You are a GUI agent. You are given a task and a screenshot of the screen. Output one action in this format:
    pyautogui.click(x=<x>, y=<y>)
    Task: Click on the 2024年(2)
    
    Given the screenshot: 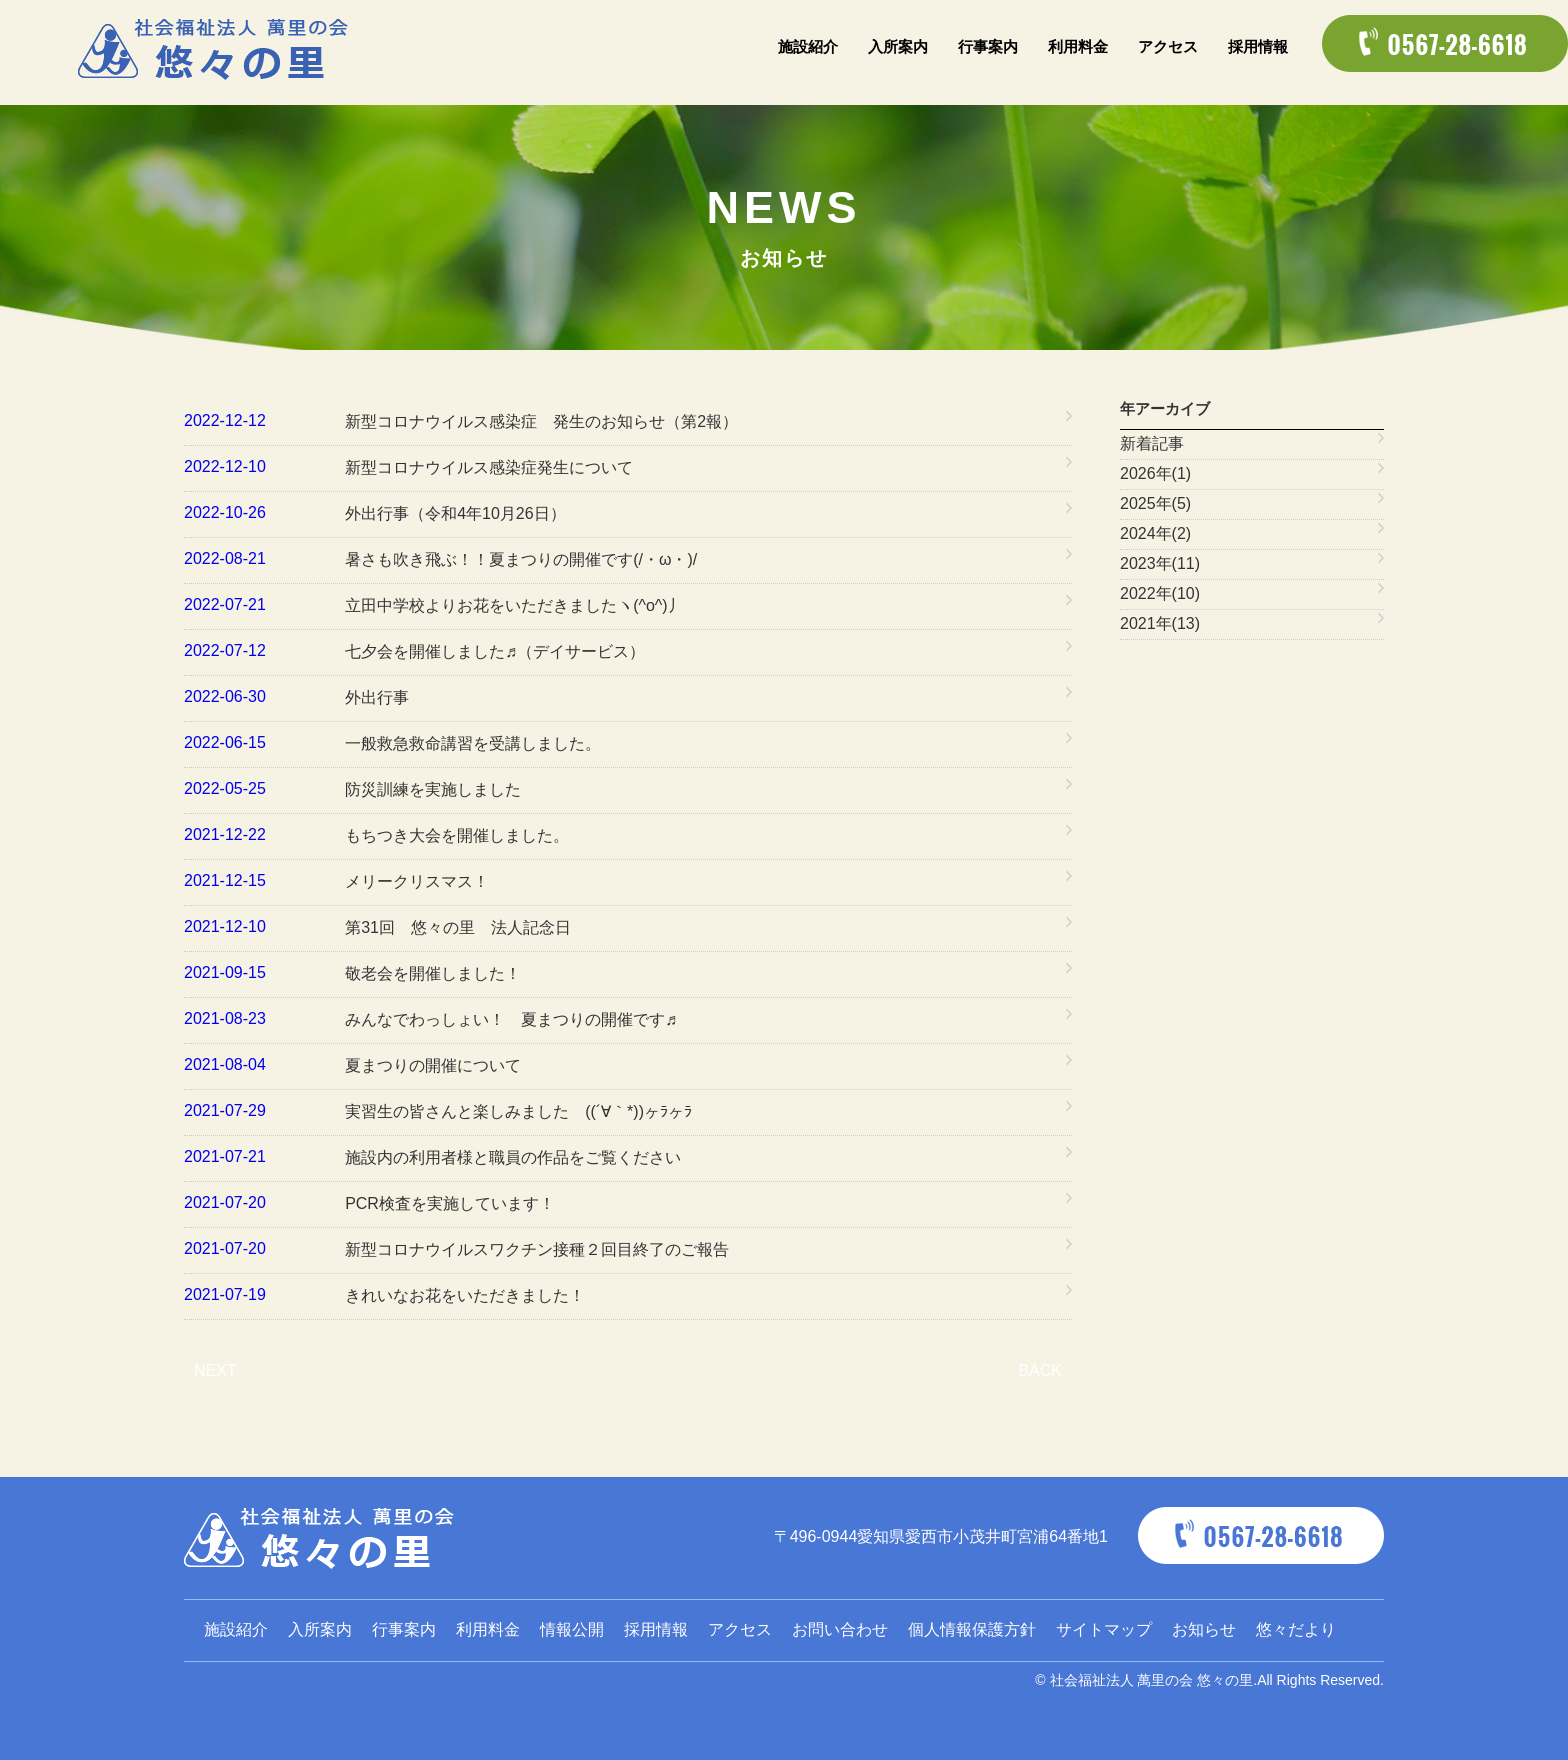 What is the action you would take?
    pyautogui.click(x=1155, y=533)
    